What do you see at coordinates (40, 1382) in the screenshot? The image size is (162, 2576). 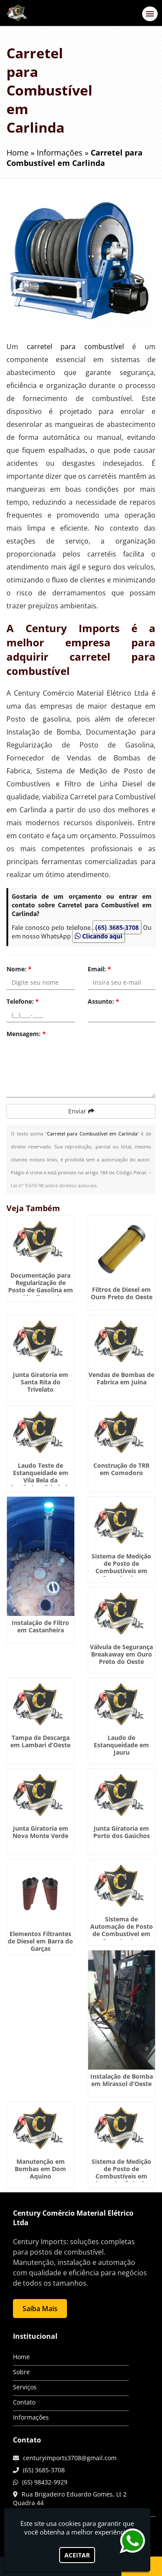 I see `Junta Giratoria em Santa Rita do Trivelato` at bounding box center [40, 1382].